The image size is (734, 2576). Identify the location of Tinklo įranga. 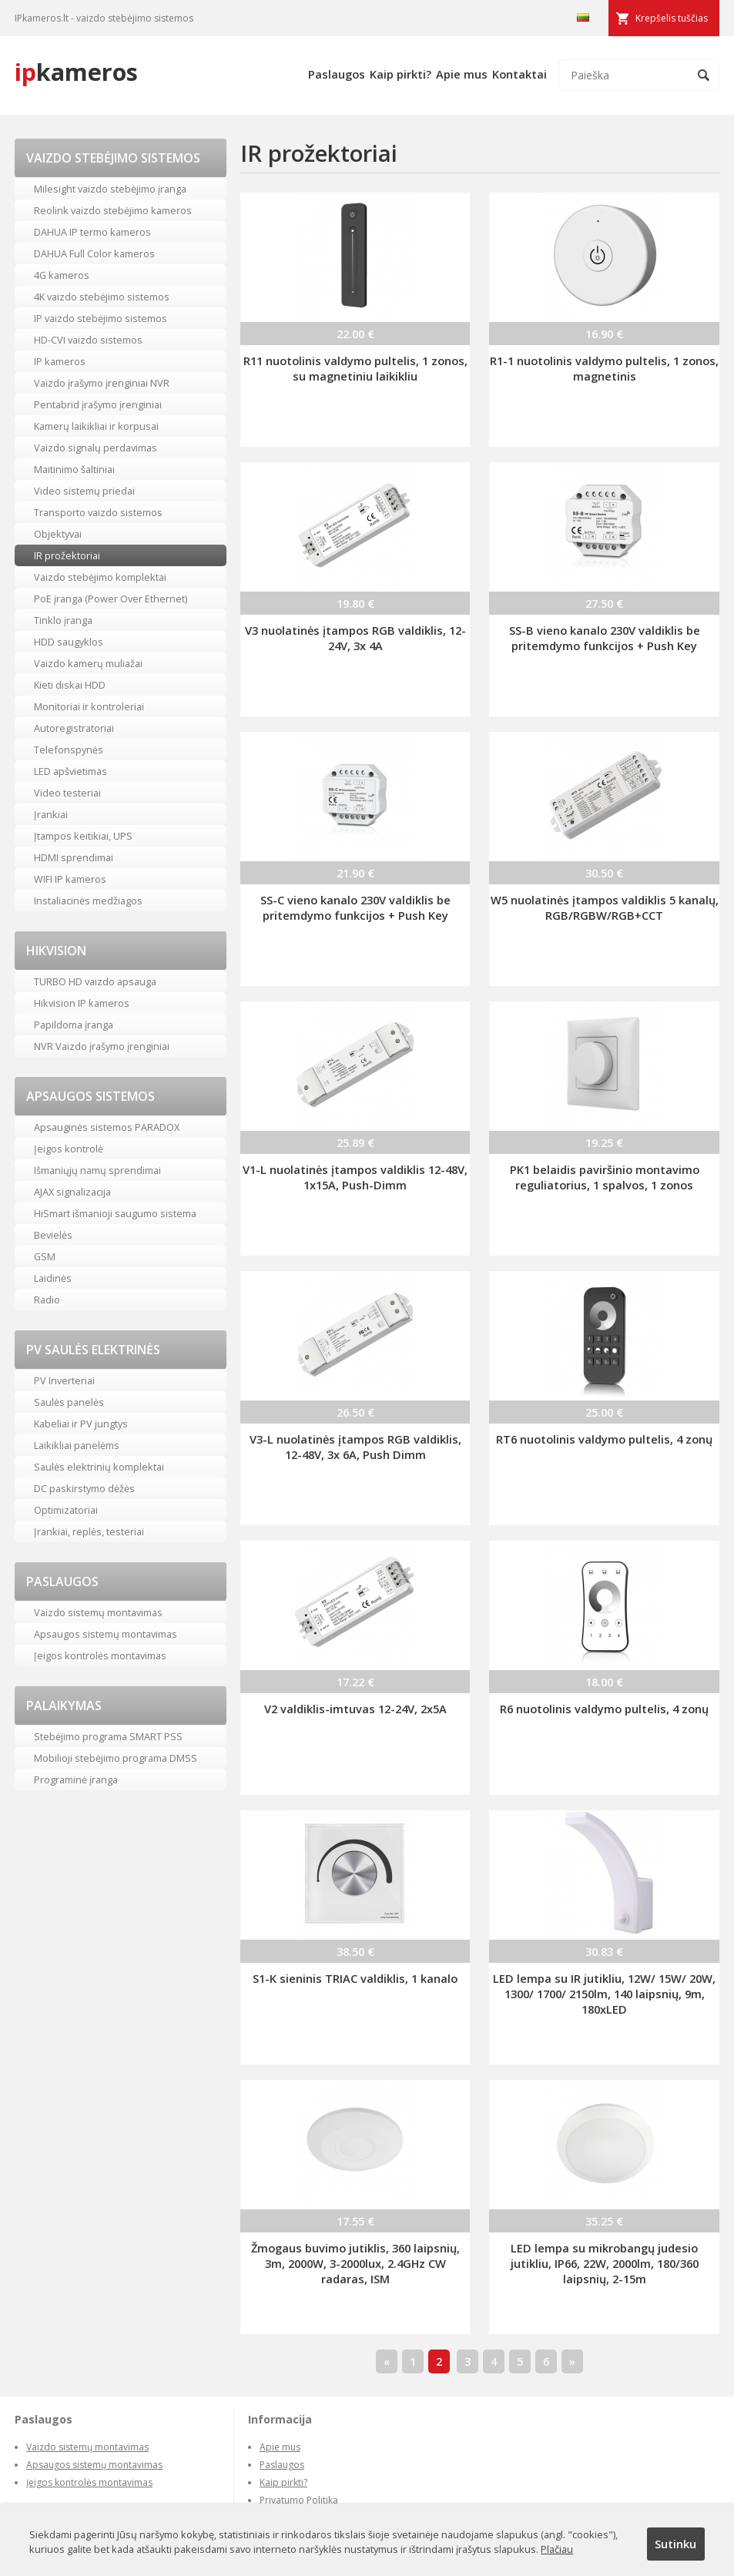
(63, 620).